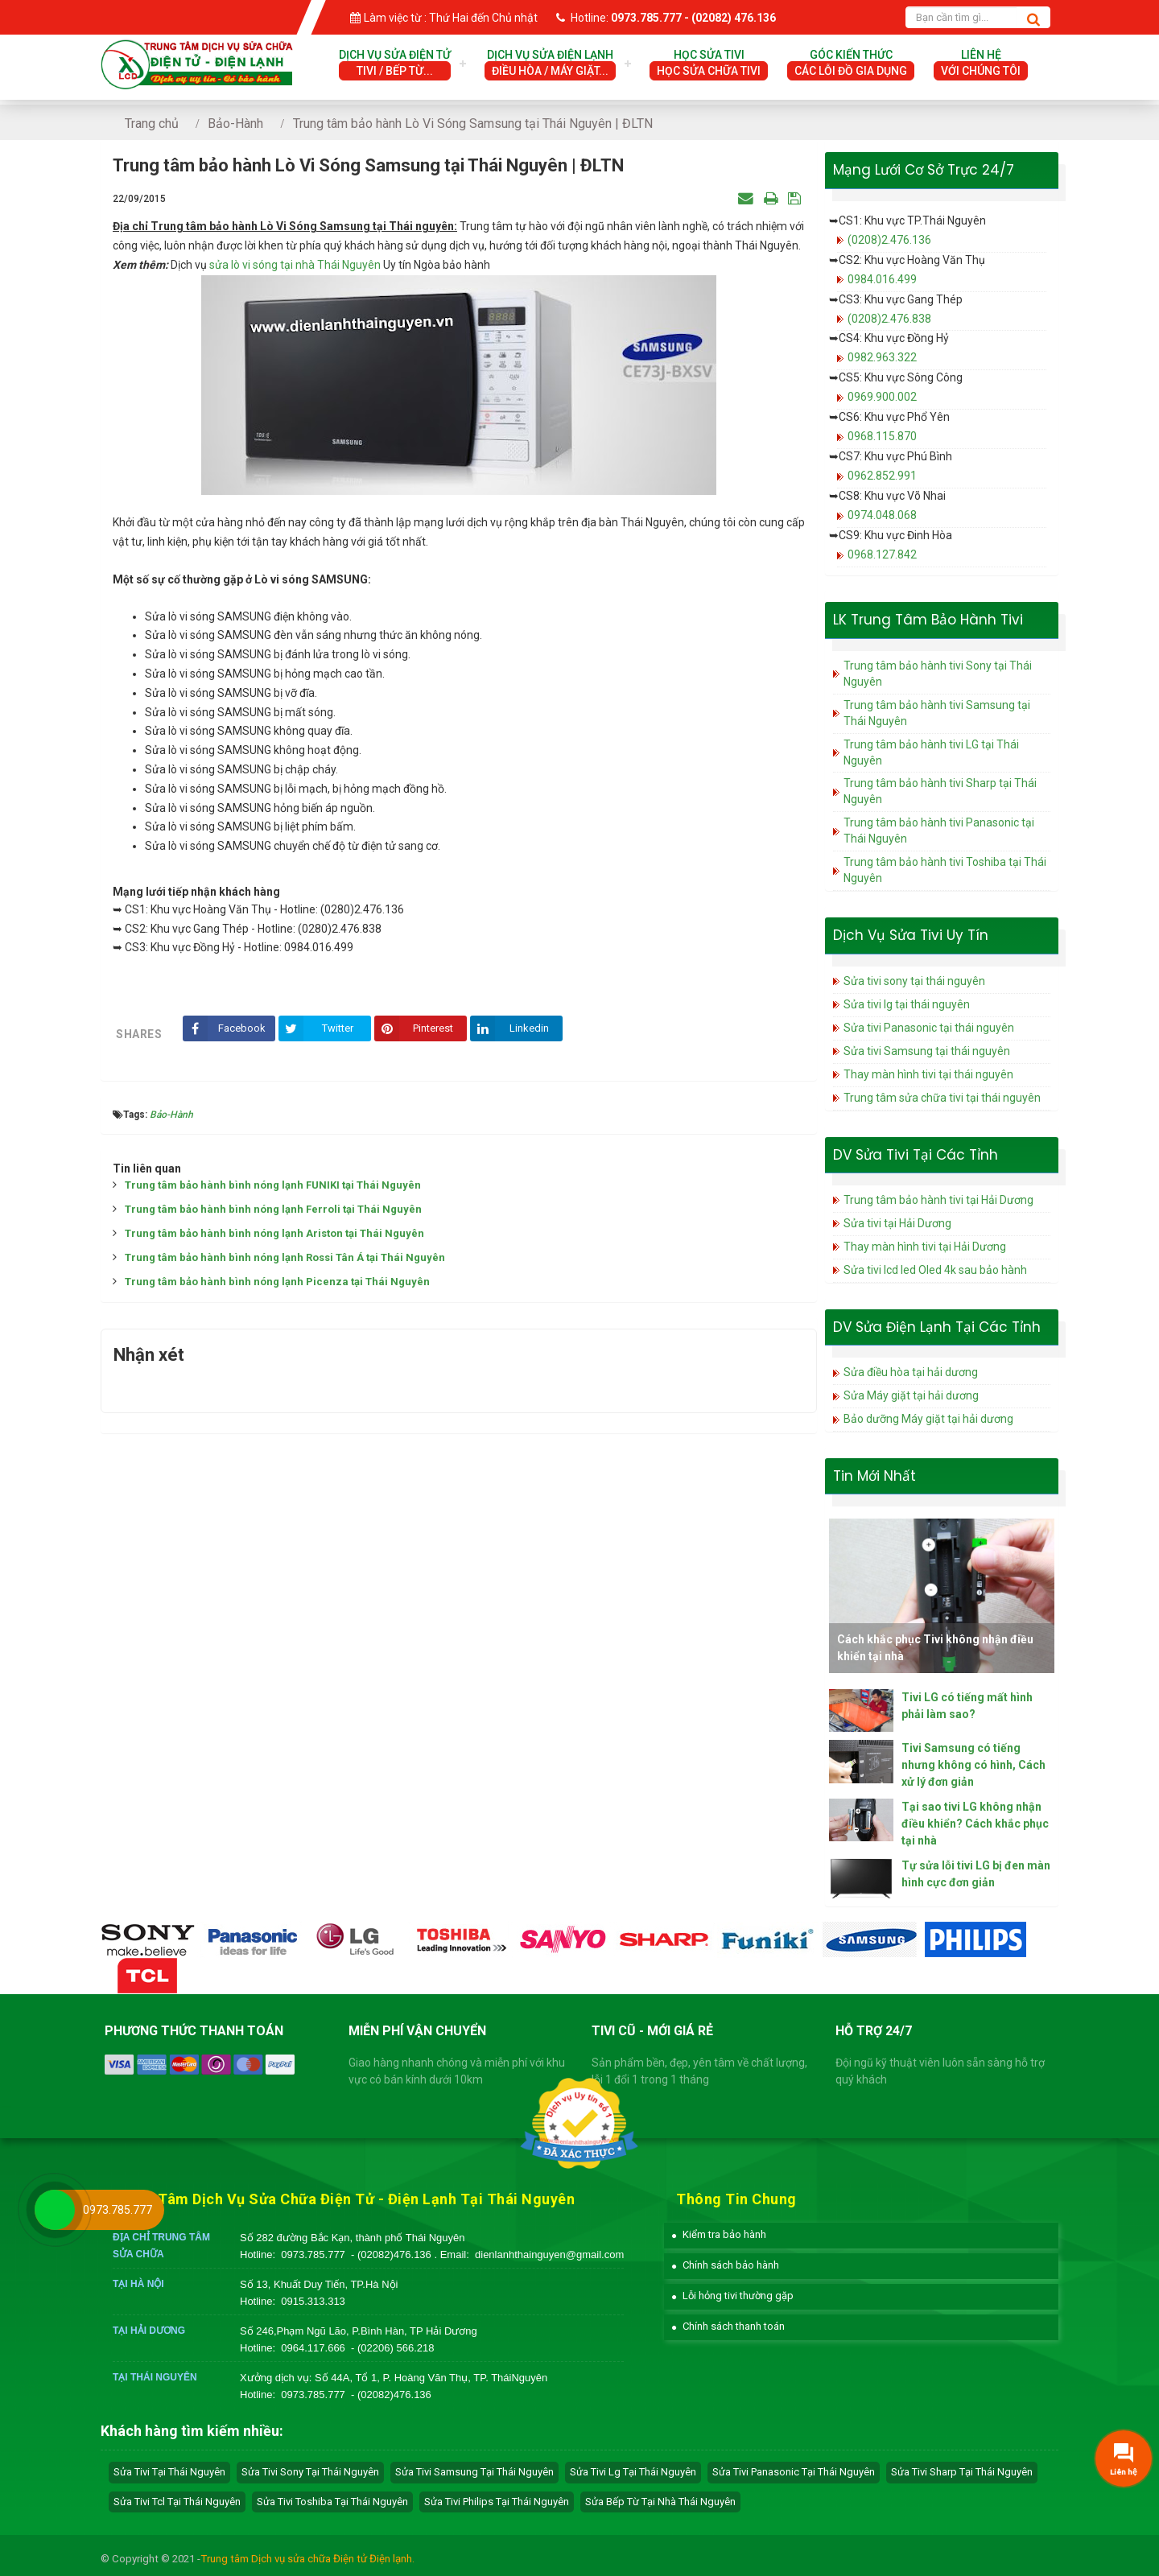  I want to click on - (02206) 566.218, so click(392, 2348).